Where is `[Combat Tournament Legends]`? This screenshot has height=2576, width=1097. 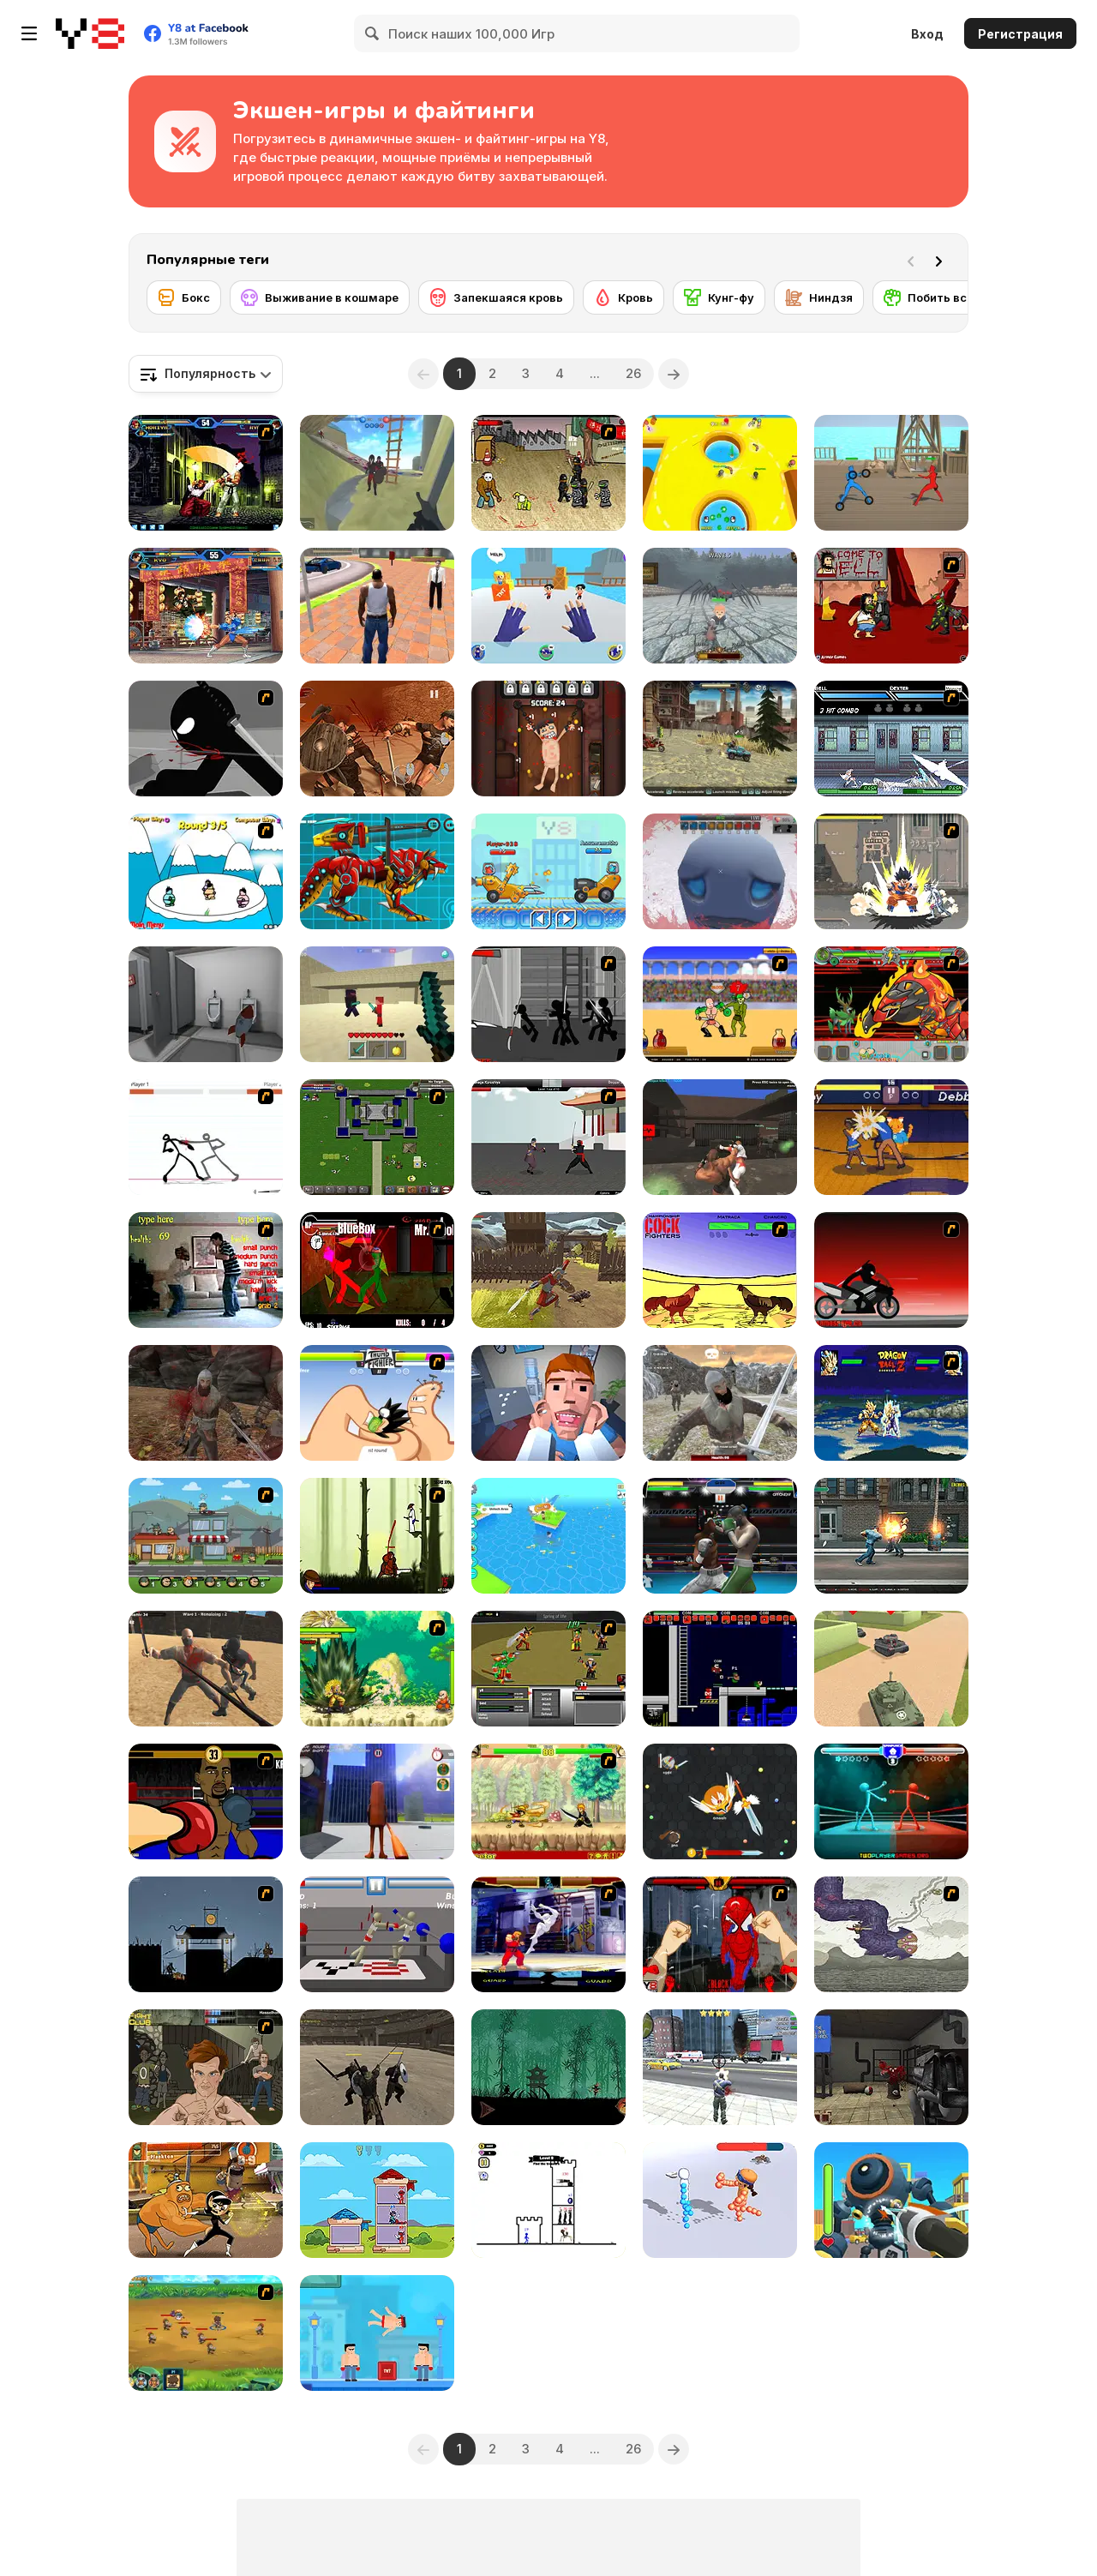
[Combat Tournament Legends] is located at coordinates (377, 1270).